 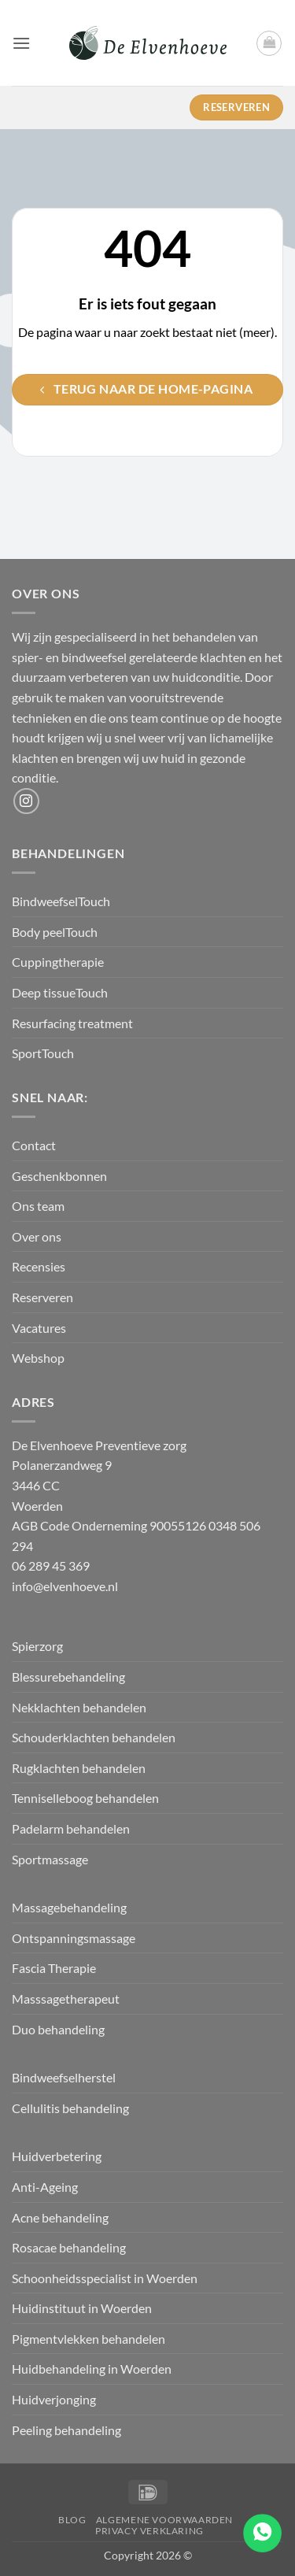 I want to click on Contact, so click(x=34, y=1145).